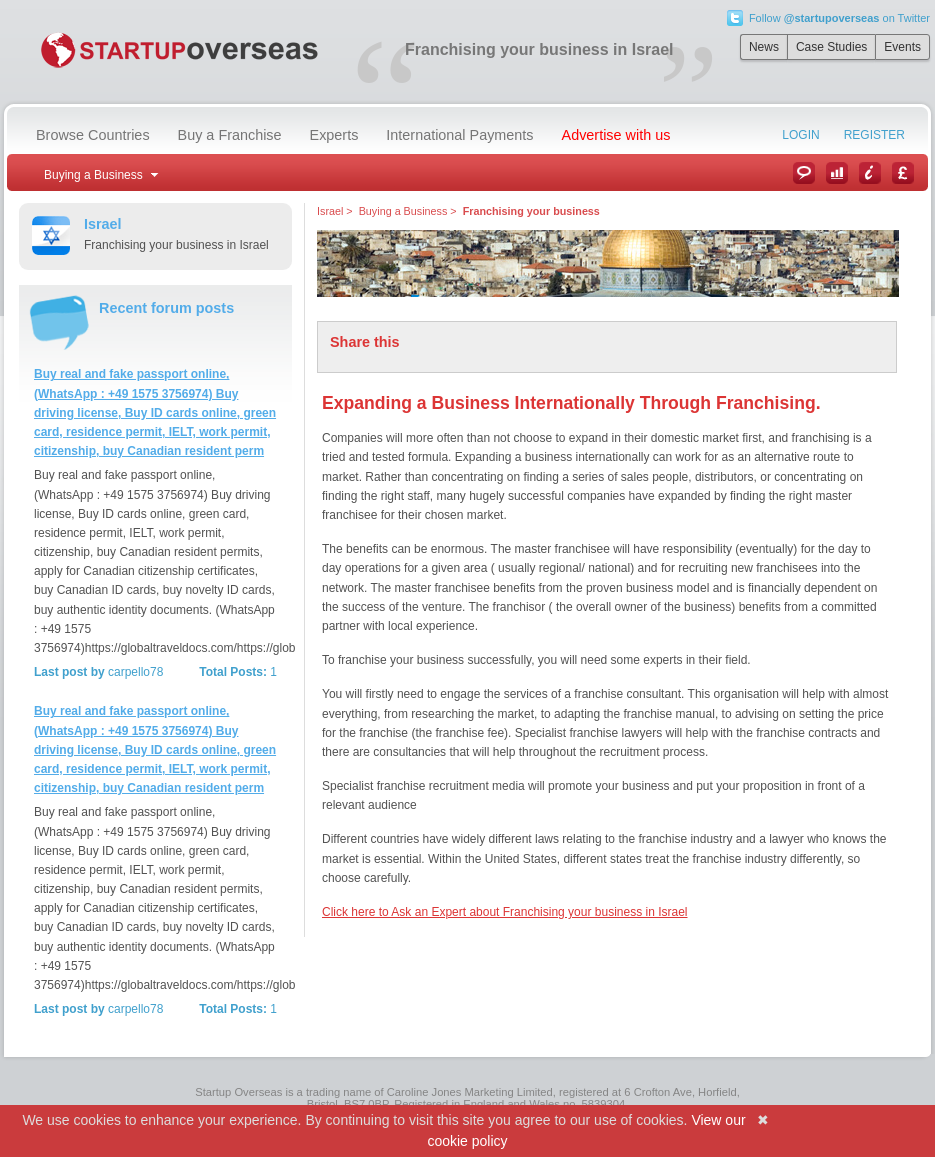 The height and width of the screenshot is (1157, 935). What do you see at coordinates (903, 173) in the screenshot?
I see `Currency Converter` at bounding box center [903, 173].